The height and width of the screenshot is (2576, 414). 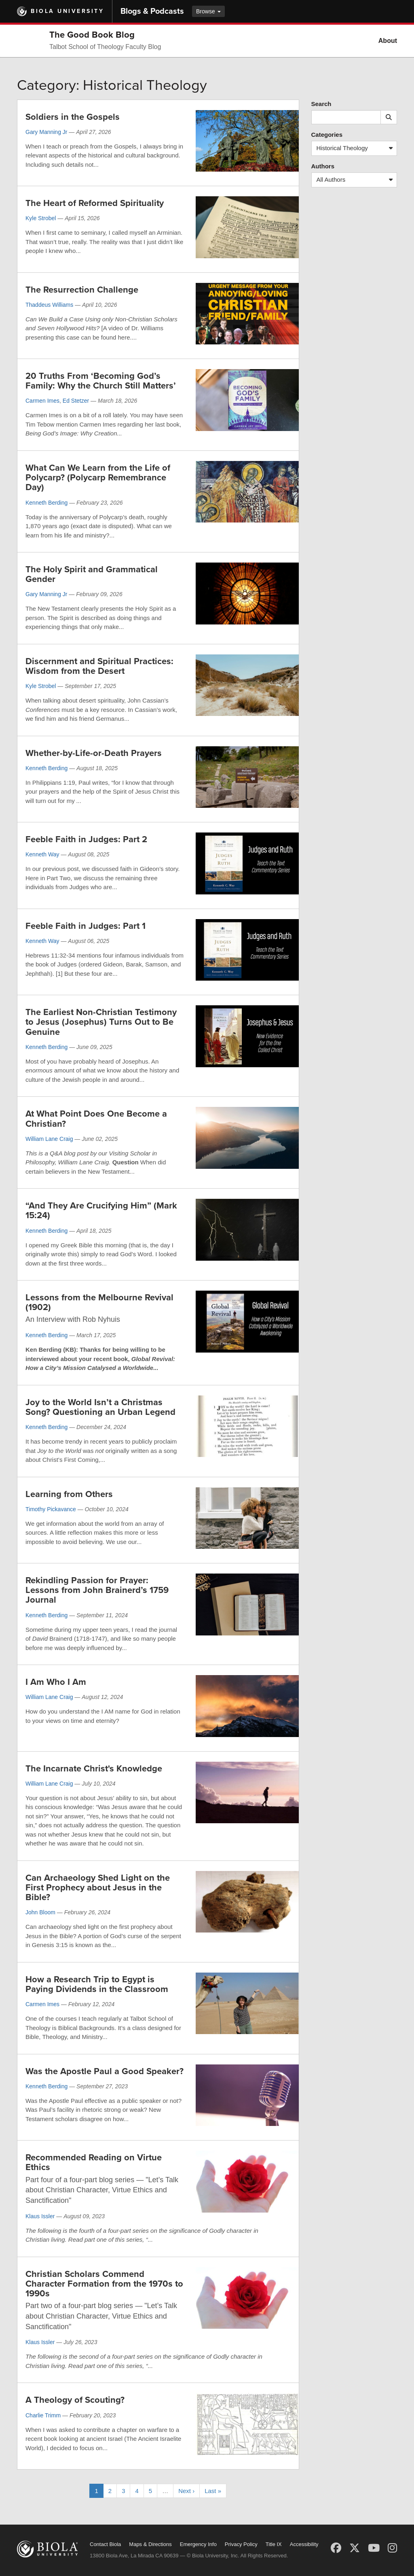 What do you see at coordinates (46, 502) in the screenshot?
I see `Kenneth Berding` at bounding box center [46, 502].